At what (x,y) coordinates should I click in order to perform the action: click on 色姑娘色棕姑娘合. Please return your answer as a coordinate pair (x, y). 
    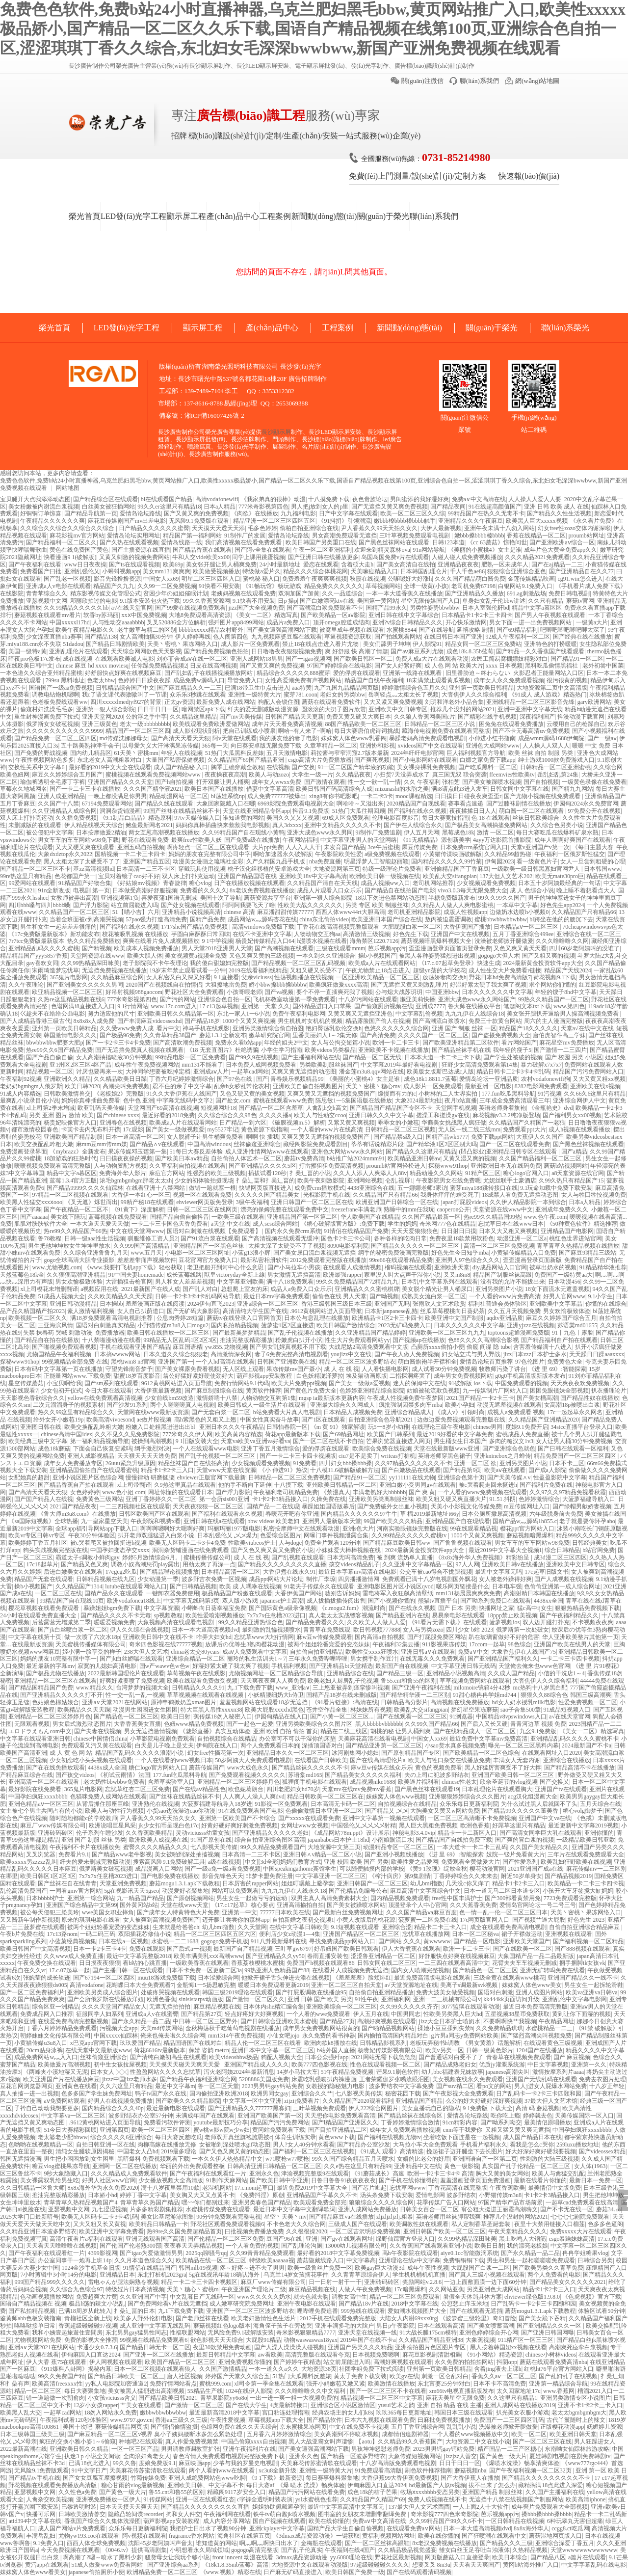
    Looking at the image, I should click on (55, 1702).